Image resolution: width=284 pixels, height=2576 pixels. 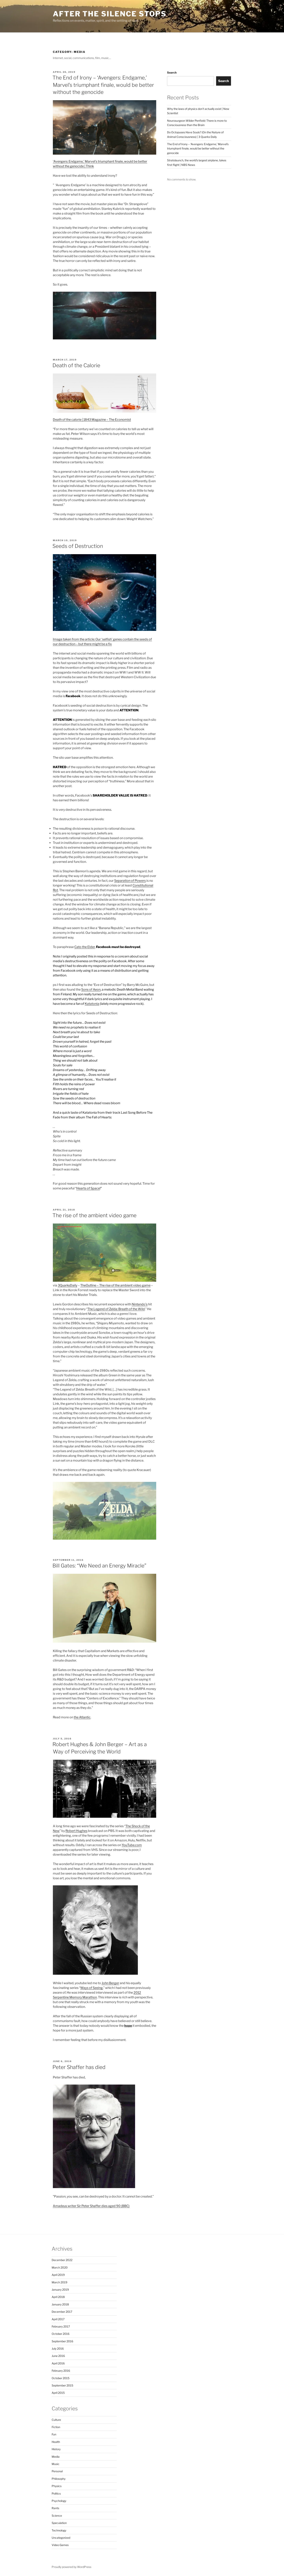 What do you see at coordinates (109, 13) in the screenshot?
I see `After the Silence Stops` at bounding box center [109, 13].